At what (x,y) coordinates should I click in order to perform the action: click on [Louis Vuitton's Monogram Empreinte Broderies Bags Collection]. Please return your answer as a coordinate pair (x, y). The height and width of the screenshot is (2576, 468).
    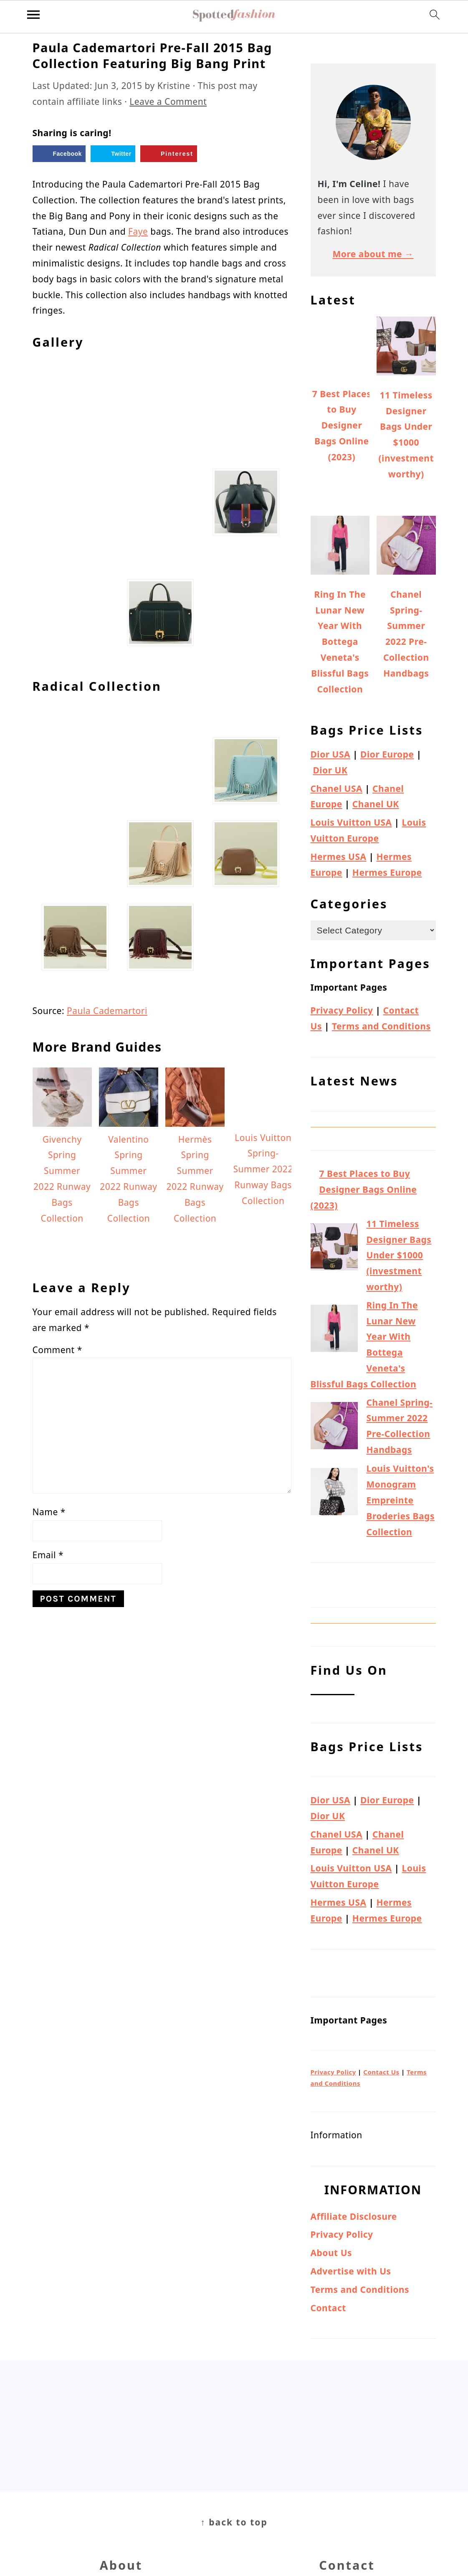
    Looking at the image, I should click on (334, 1494).